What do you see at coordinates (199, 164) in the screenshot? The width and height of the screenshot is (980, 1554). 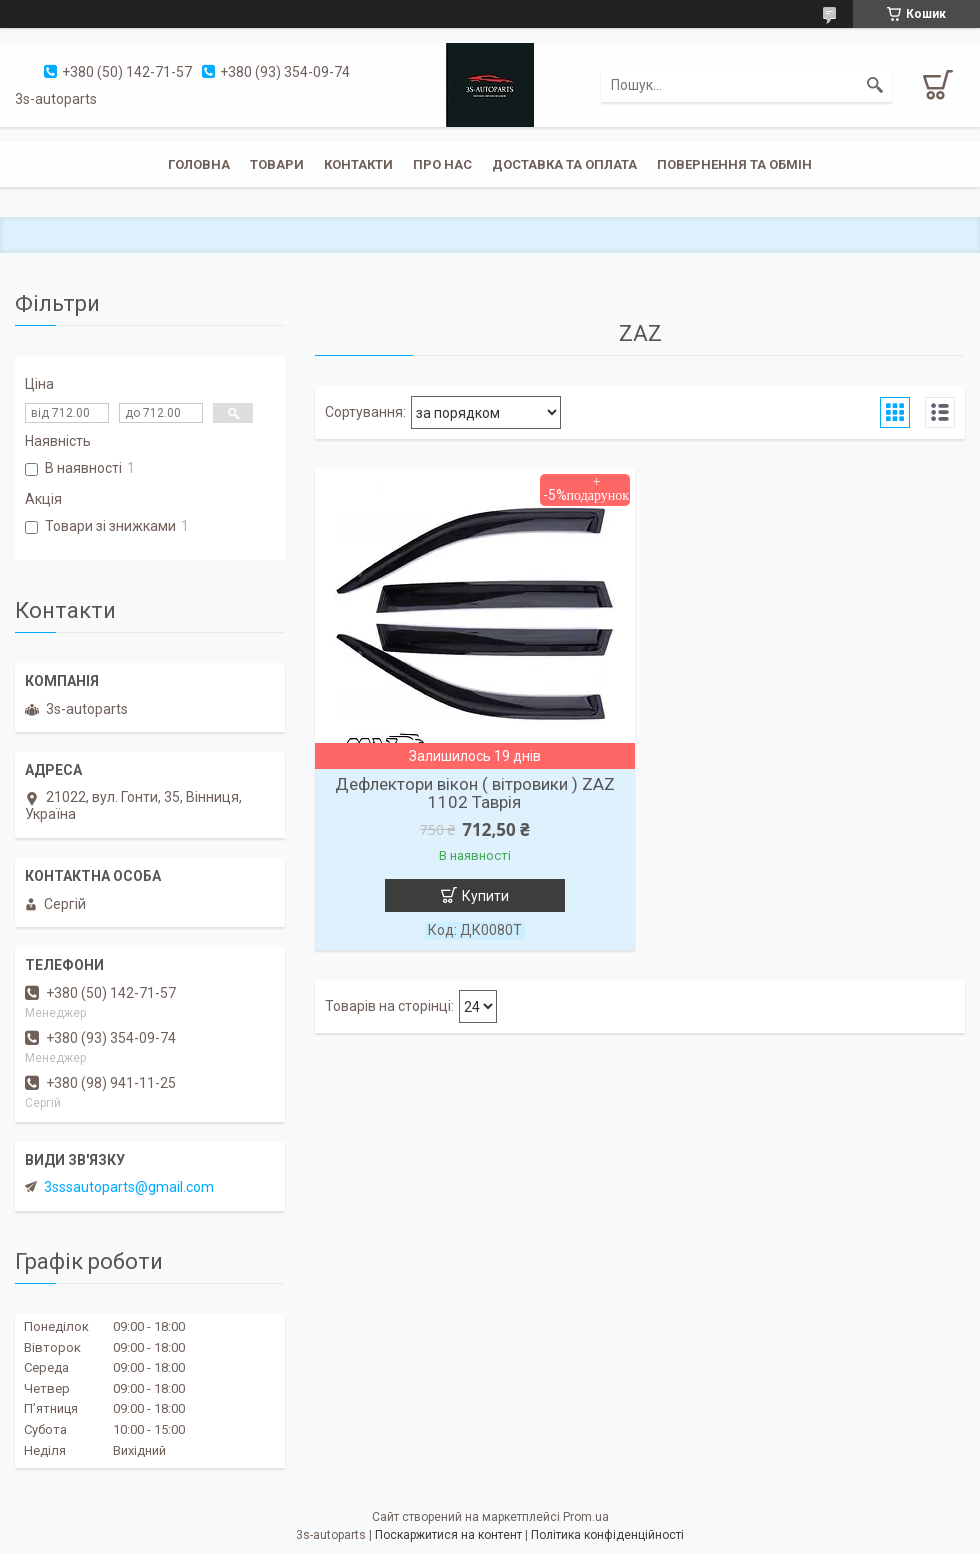 I see `Головна` at bounding box center [199, 164].